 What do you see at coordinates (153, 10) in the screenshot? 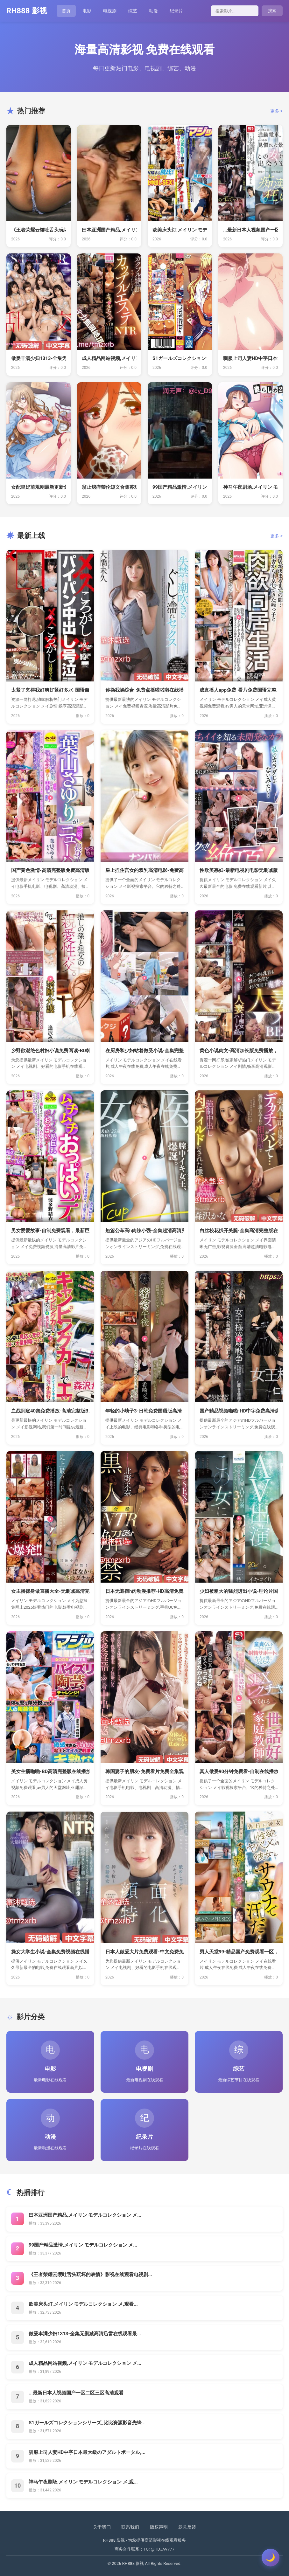
I see `动漫` at bounding box center [153, 10].